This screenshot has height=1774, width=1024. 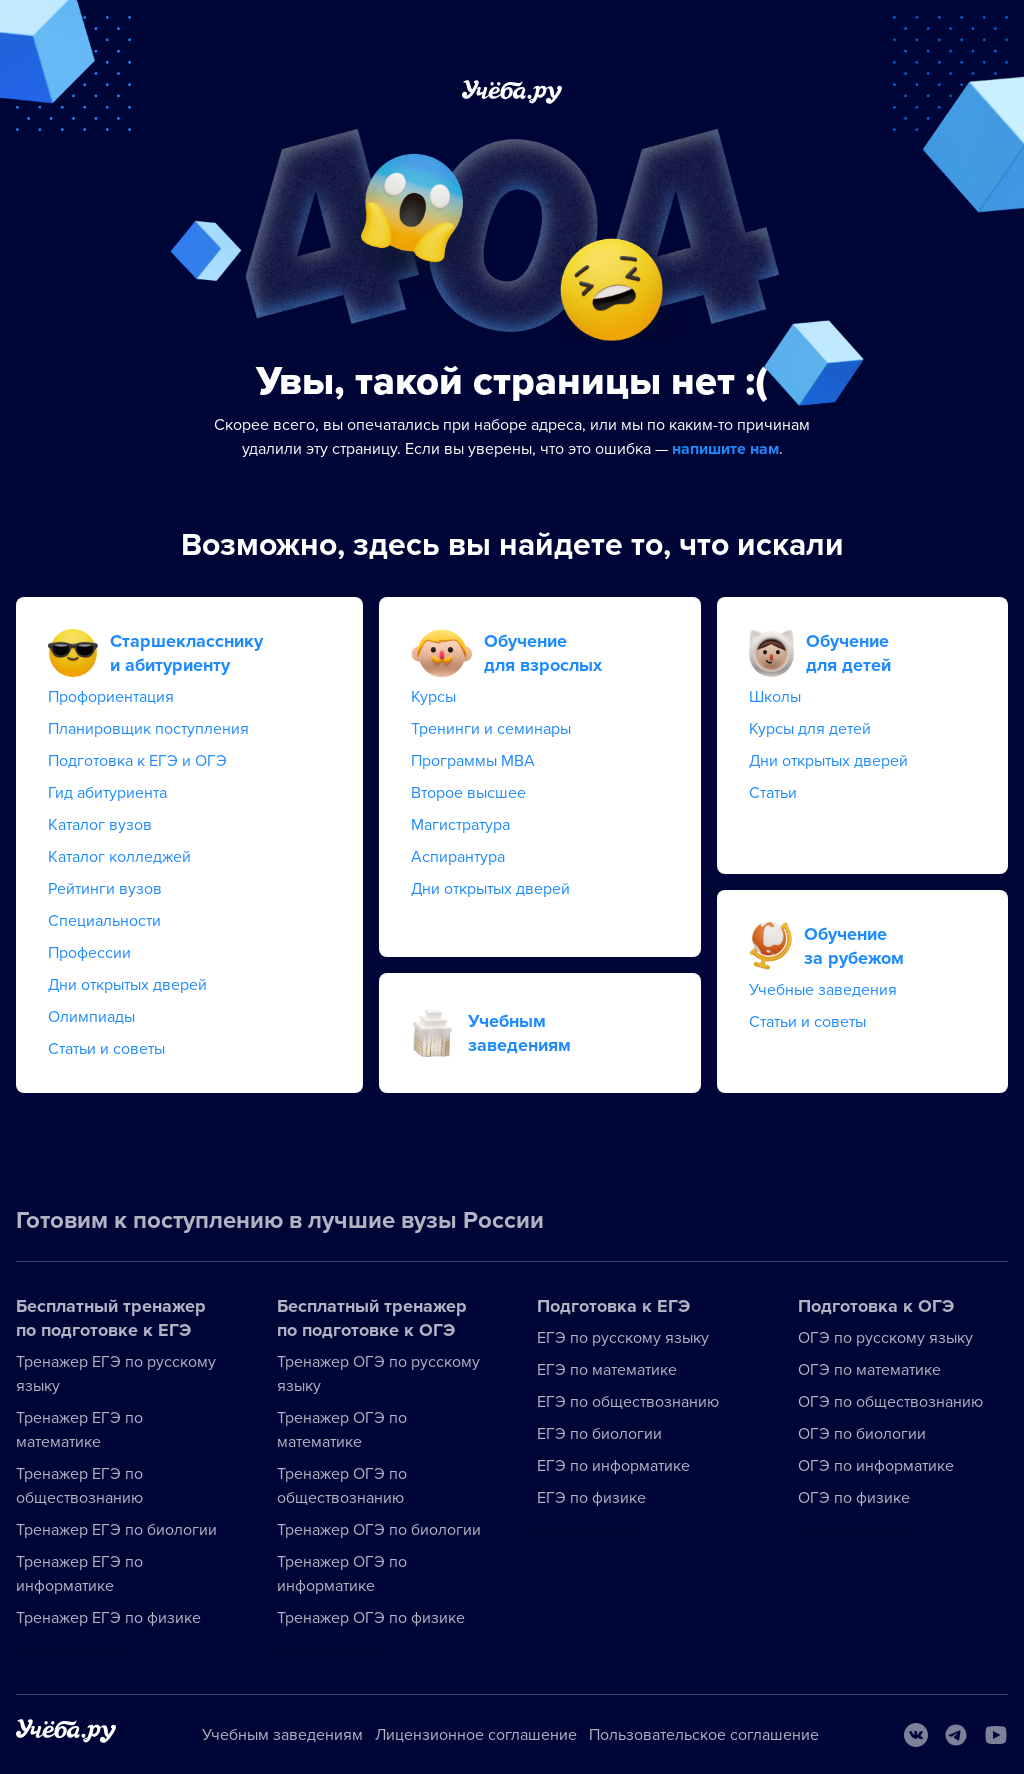 What do you see at coordinates (107, 793) in the screenshot?
I see `Гид абитуриента` at bounding box center [107, 793].